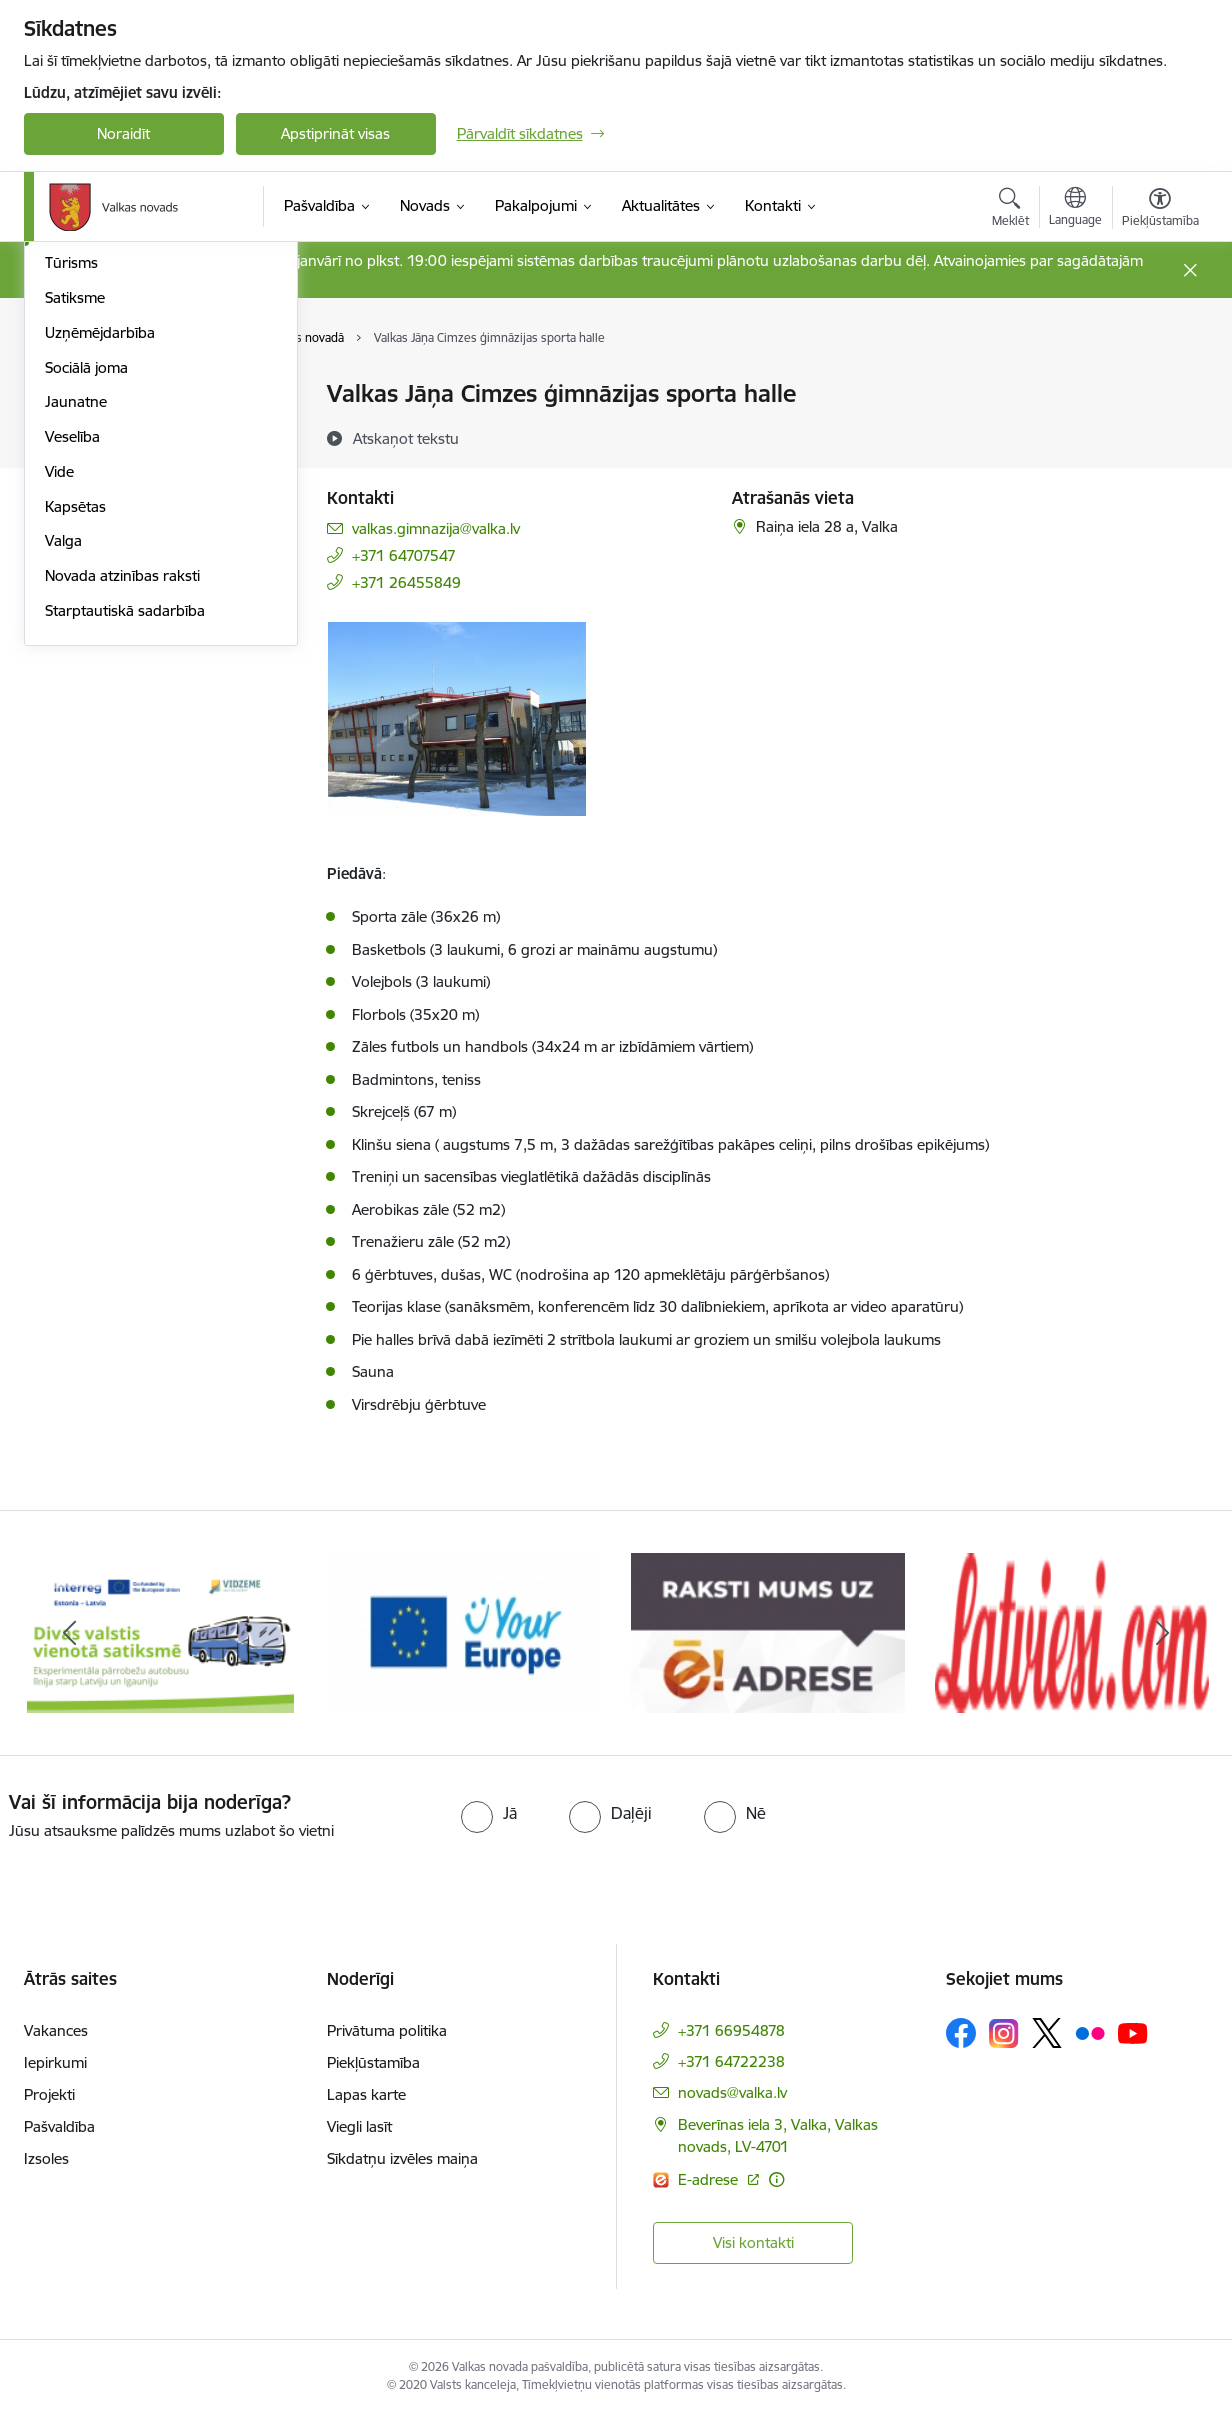 The height and width of the screenshot is (2415, 1232). I want to click on +371 26455849 [Tālruņa numurs: +371 26455849], so click(406, 582).